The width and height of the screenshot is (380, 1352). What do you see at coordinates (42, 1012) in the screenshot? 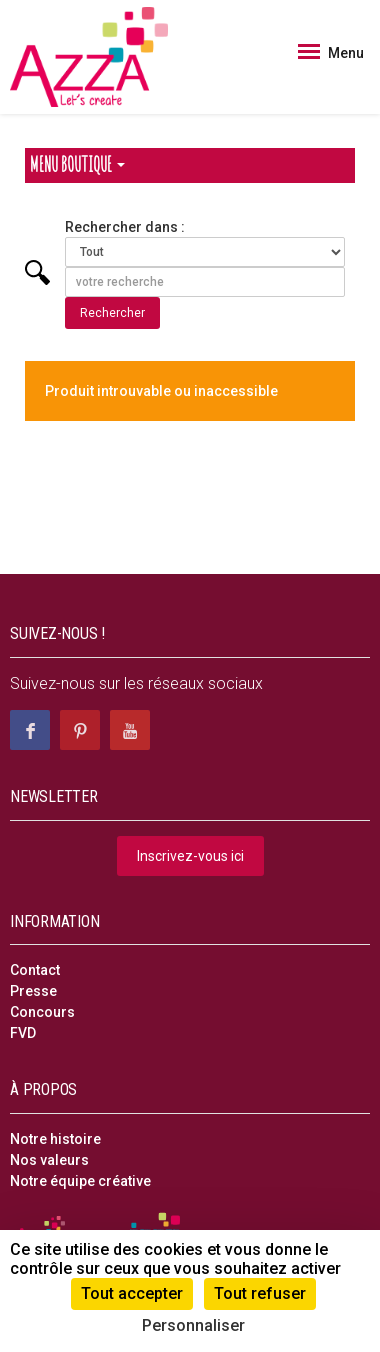
I see `Concours` at bounding box center [42, 1012].